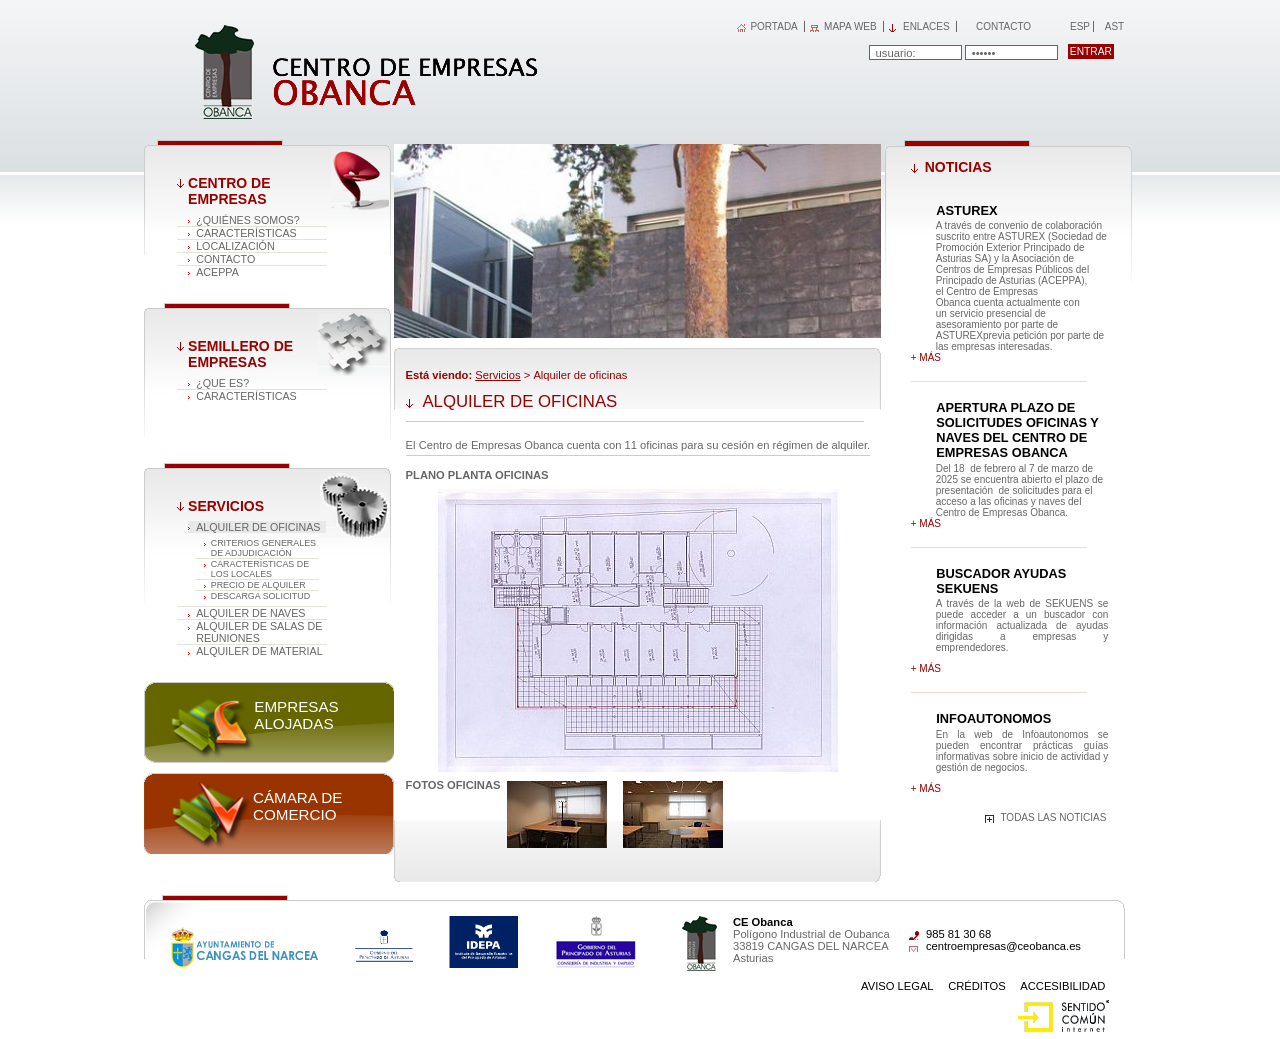 This screenshot has height=1039, width=1280. I want to click on centroempresas@ceobanca.es, so click(1003, 946).